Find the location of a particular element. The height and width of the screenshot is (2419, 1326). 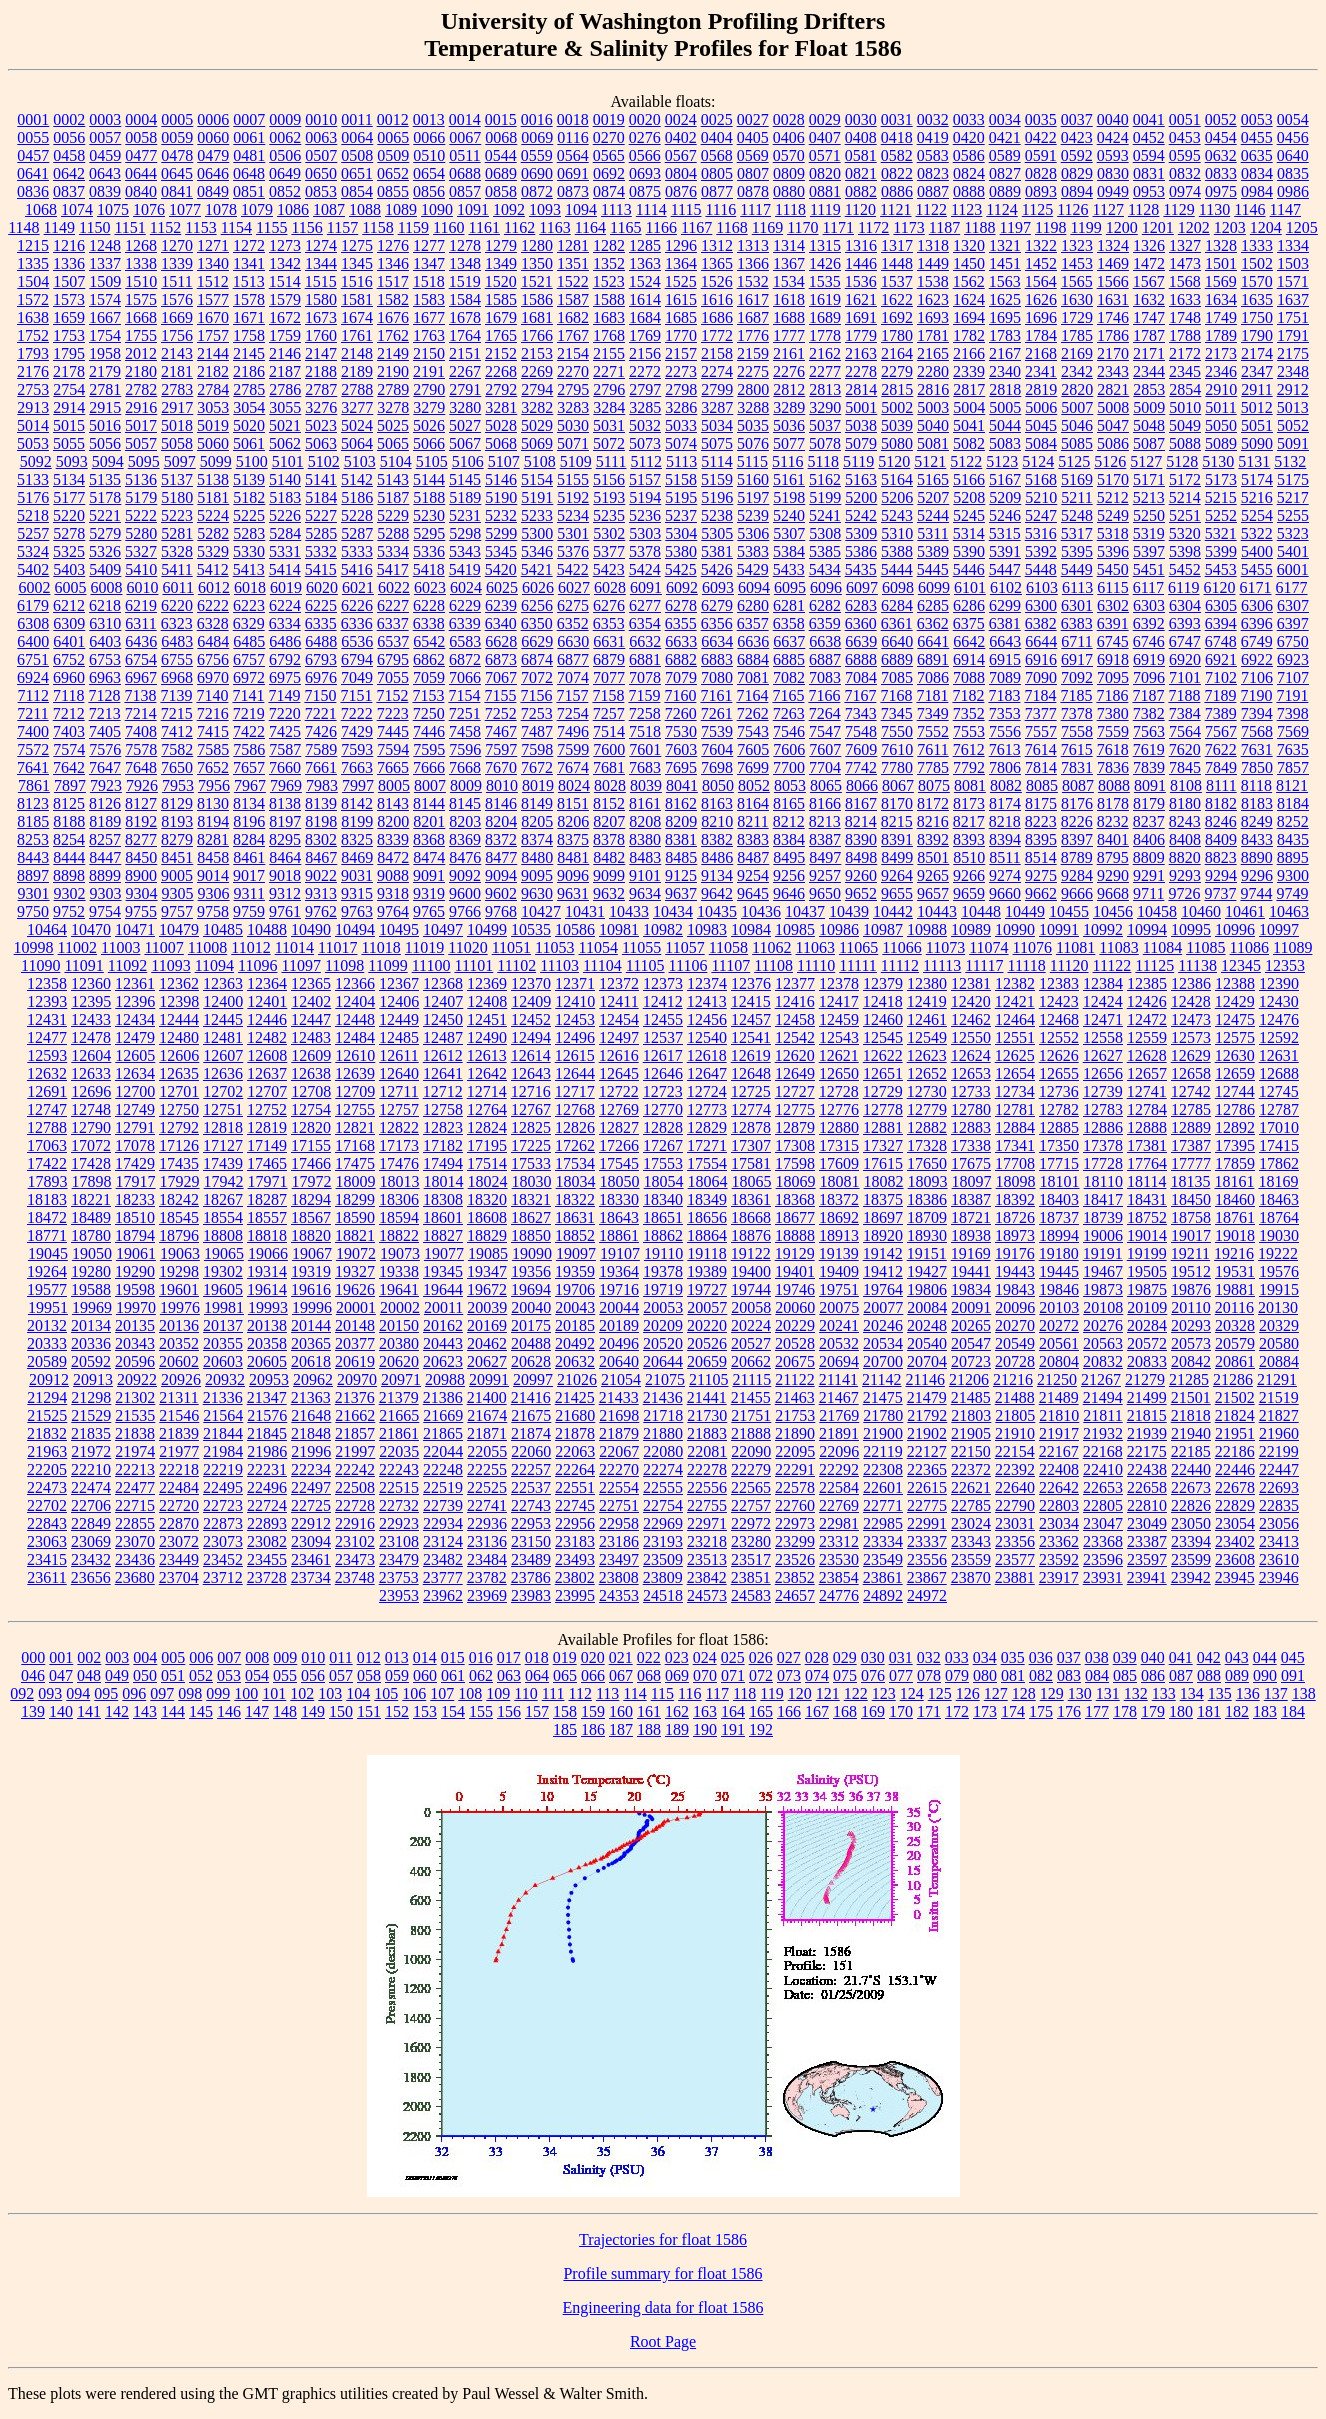

6749 is located at coordinates (1257, 641).